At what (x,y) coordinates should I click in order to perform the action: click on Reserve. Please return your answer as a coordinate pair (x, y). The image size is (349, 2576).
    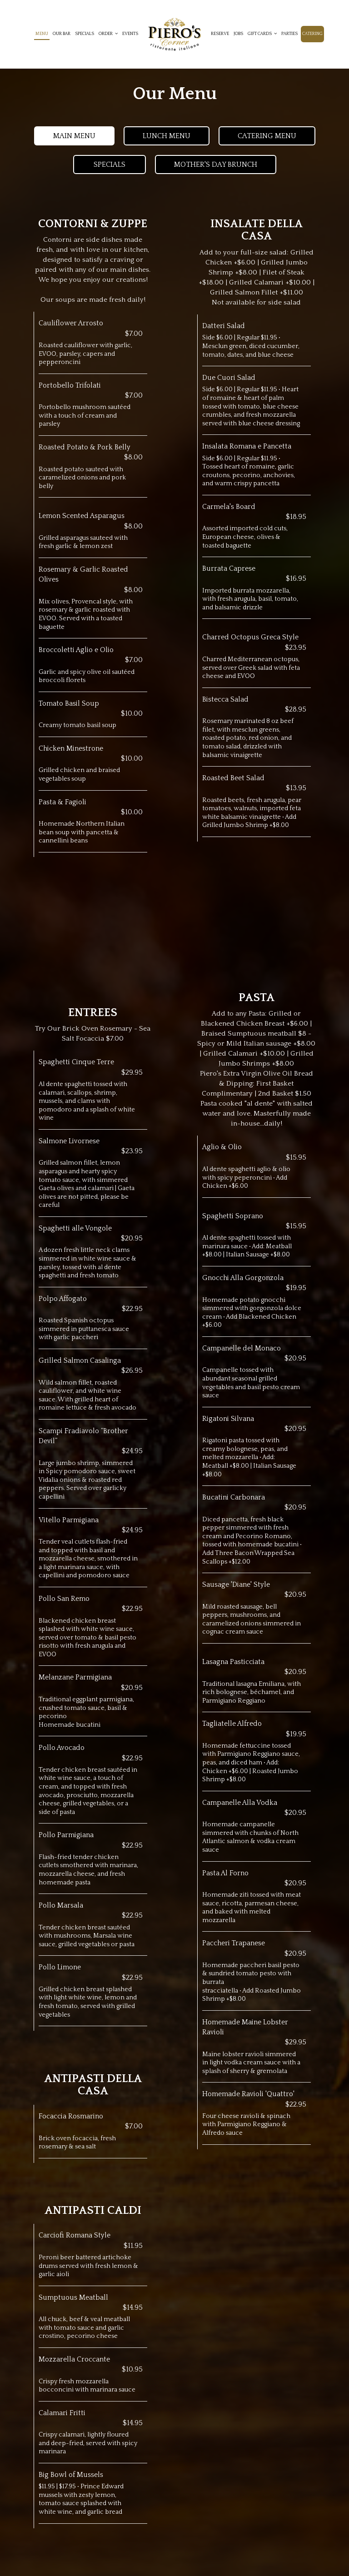
    Looking at the image, I should click on (220, 33).